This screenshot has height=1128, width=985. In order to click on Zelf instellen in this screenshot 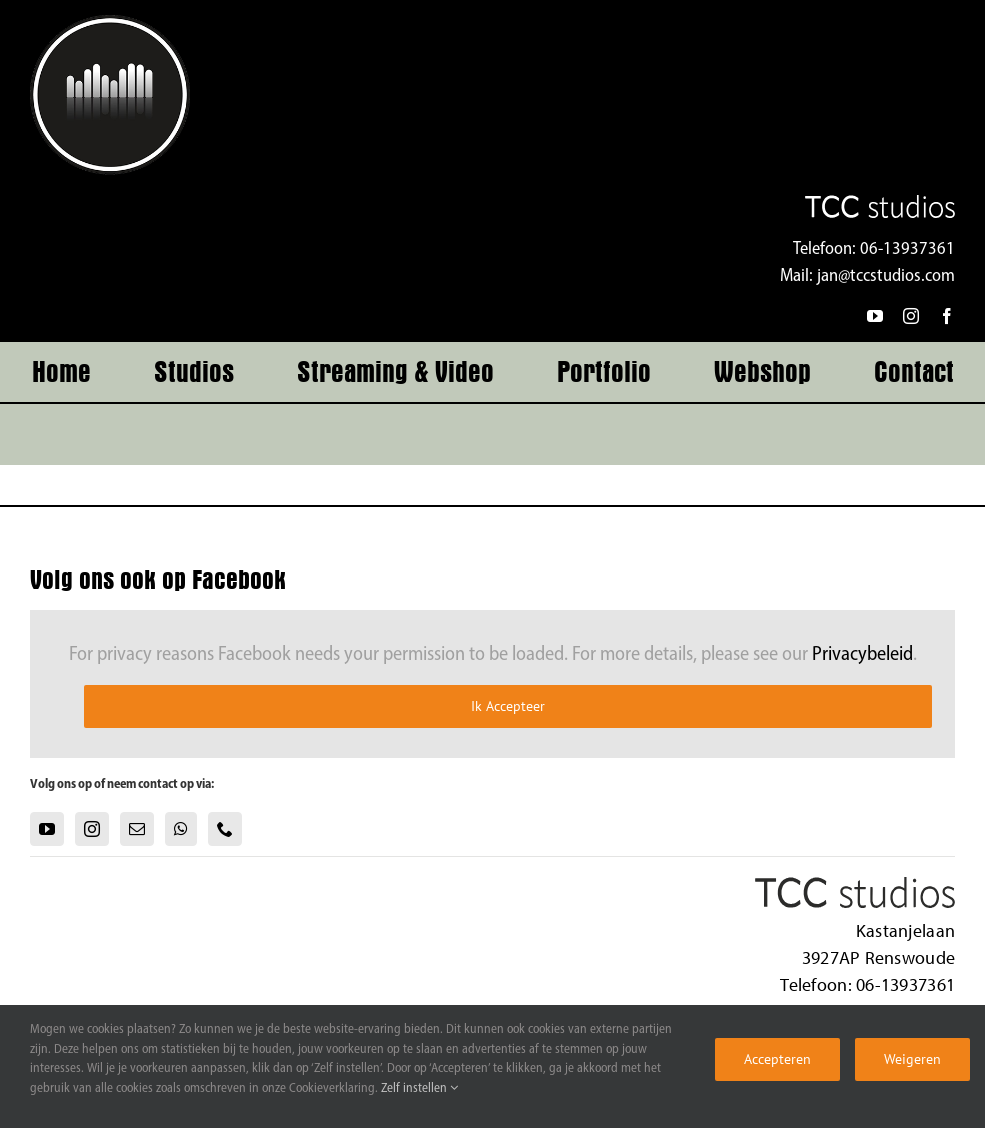, I will do `click(419, 1088)`.